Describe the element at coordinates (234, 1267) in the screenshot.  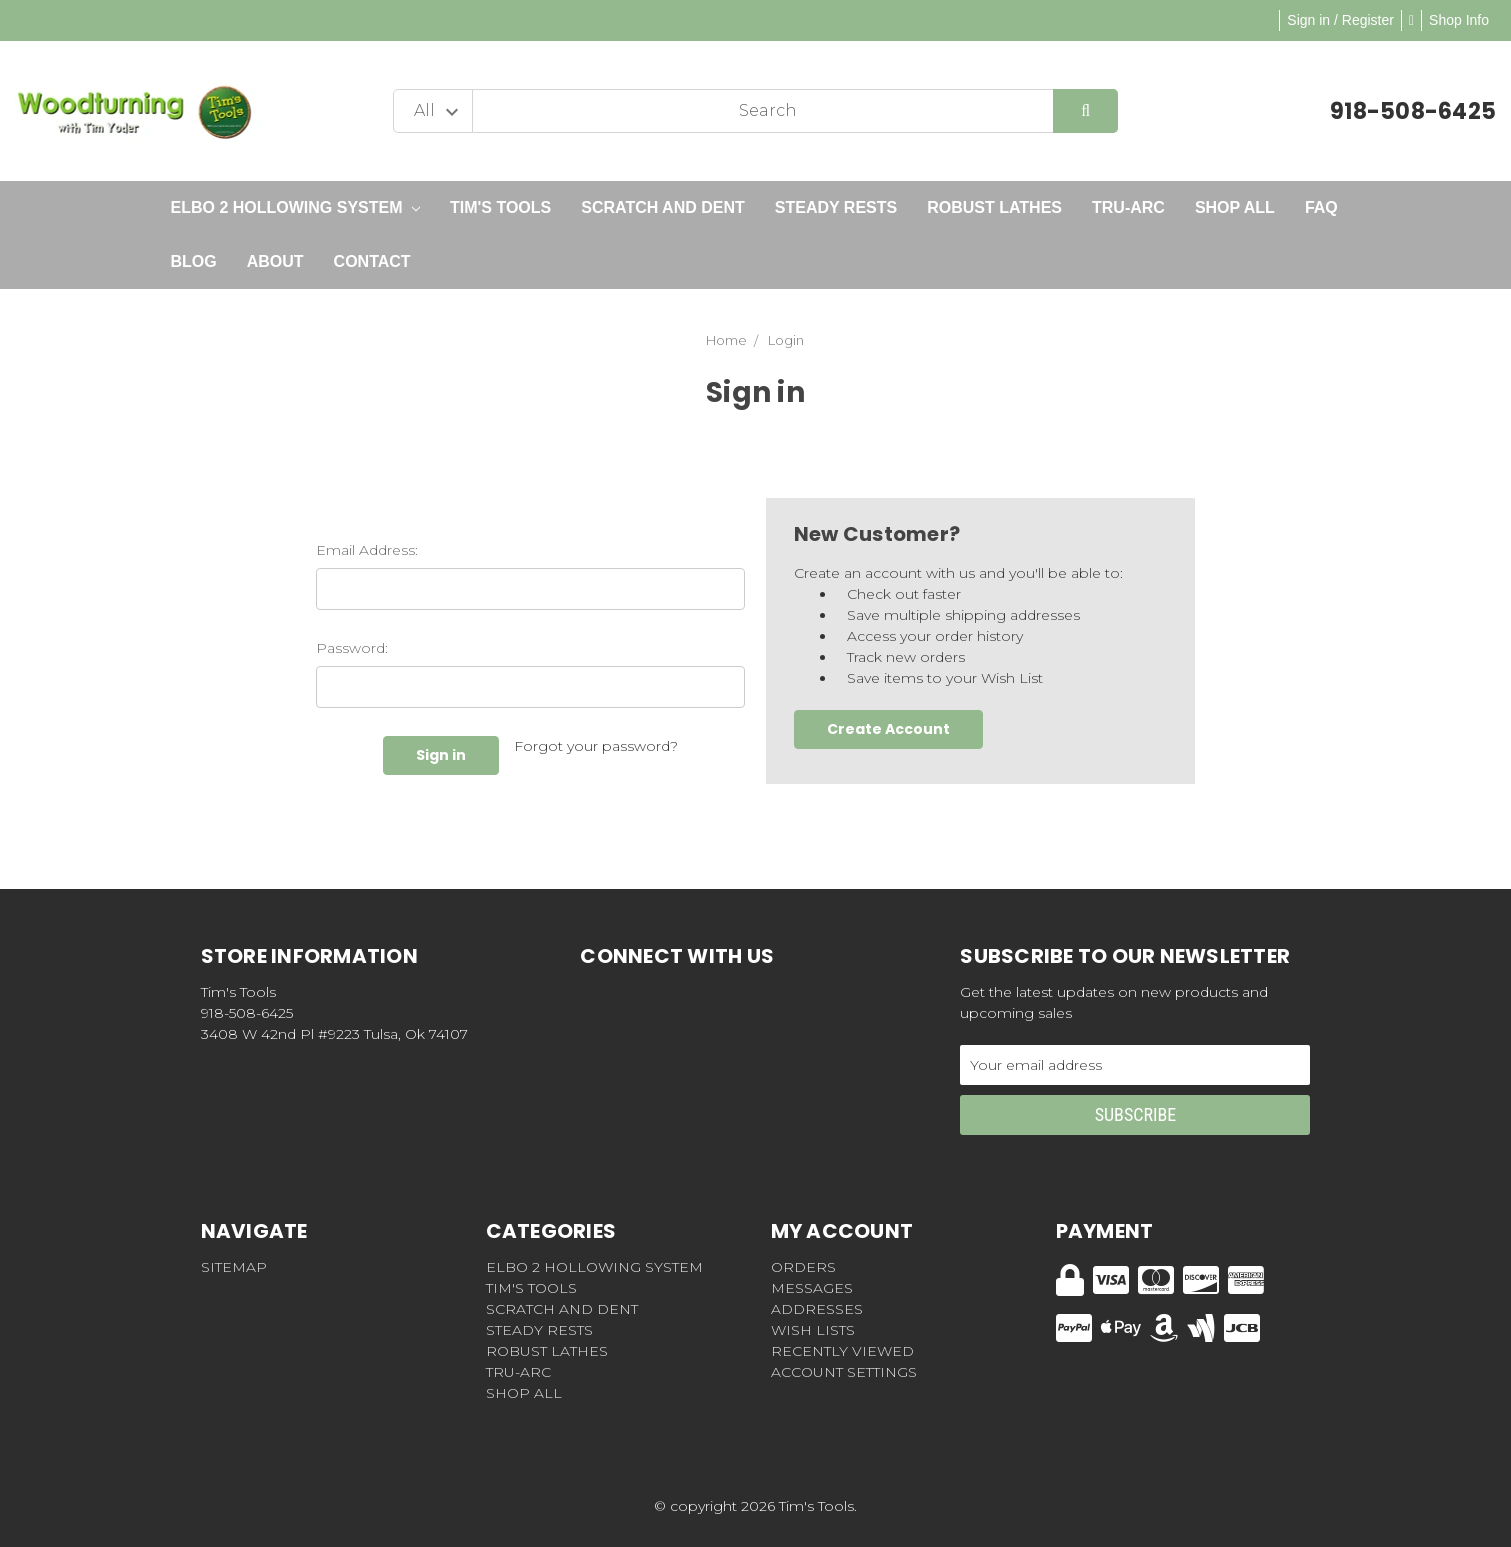
I see `Sitemap` at that location.